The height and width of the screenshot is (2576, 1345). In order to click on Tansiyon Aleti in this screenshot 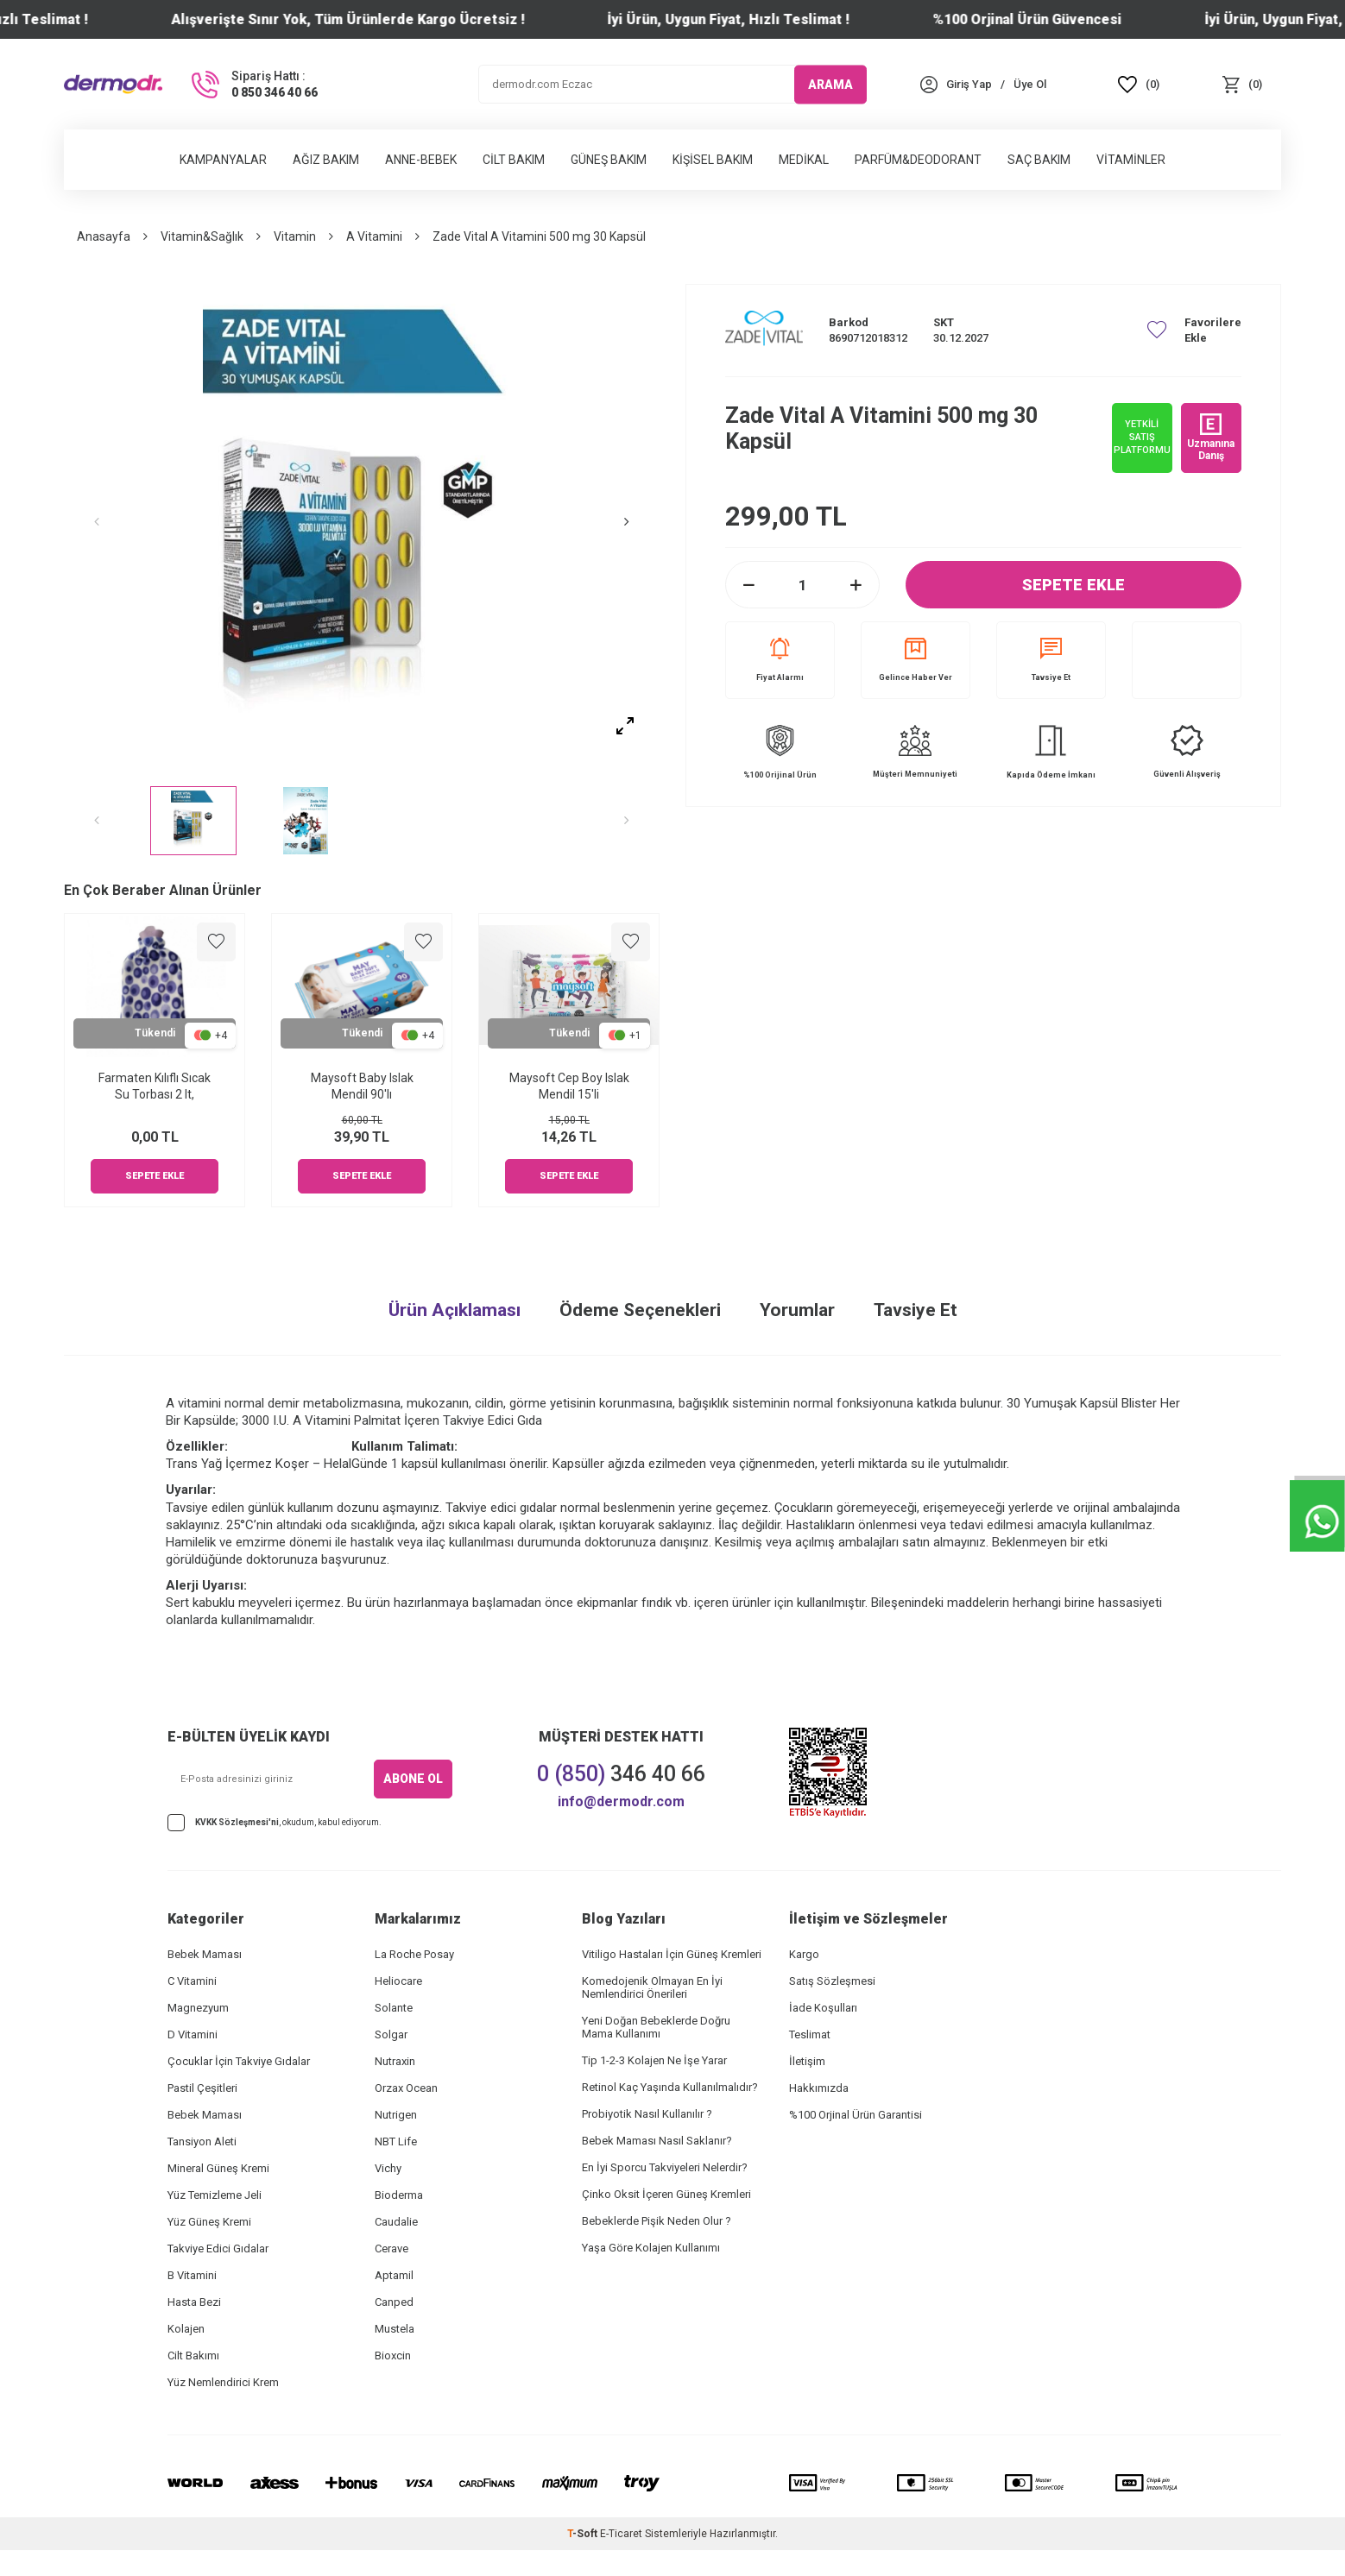, I will do `click(202, 2141)`.